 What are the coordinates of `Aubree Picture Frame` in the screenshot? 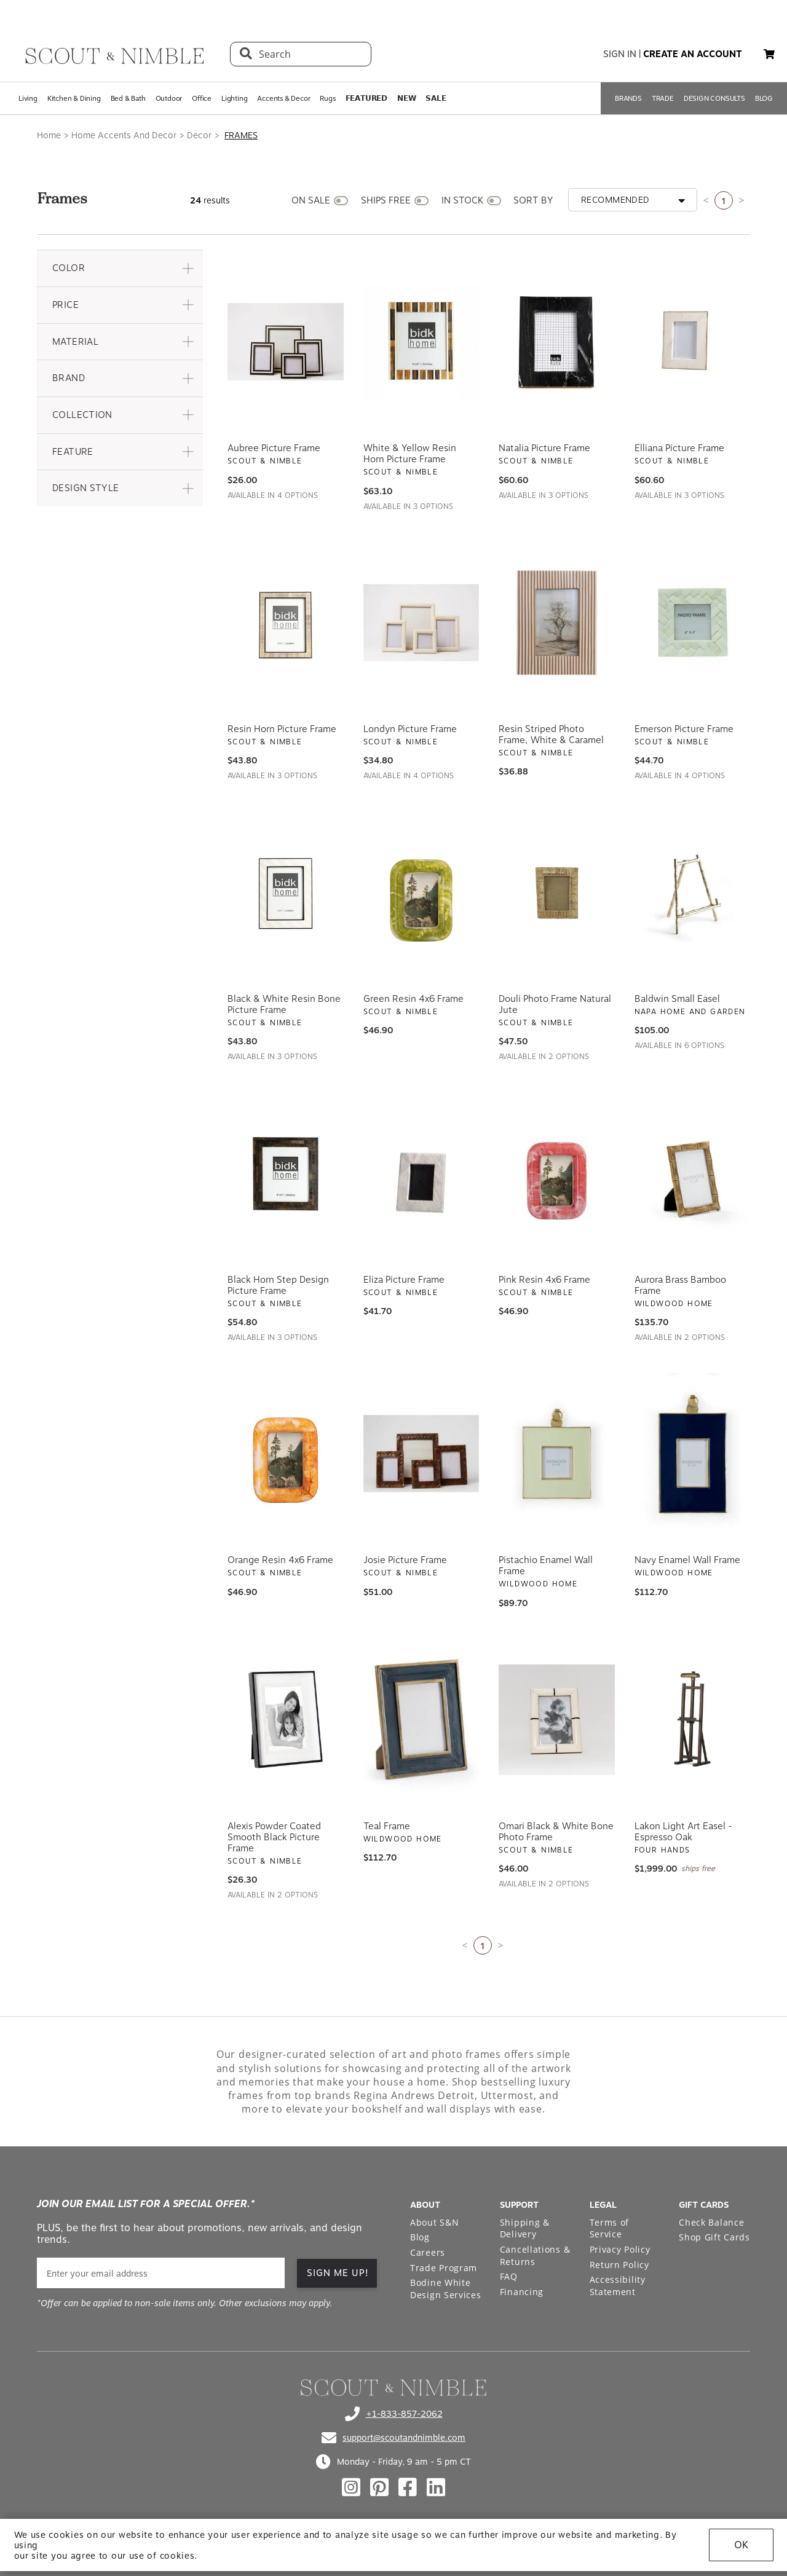 It's located at (273, 448).